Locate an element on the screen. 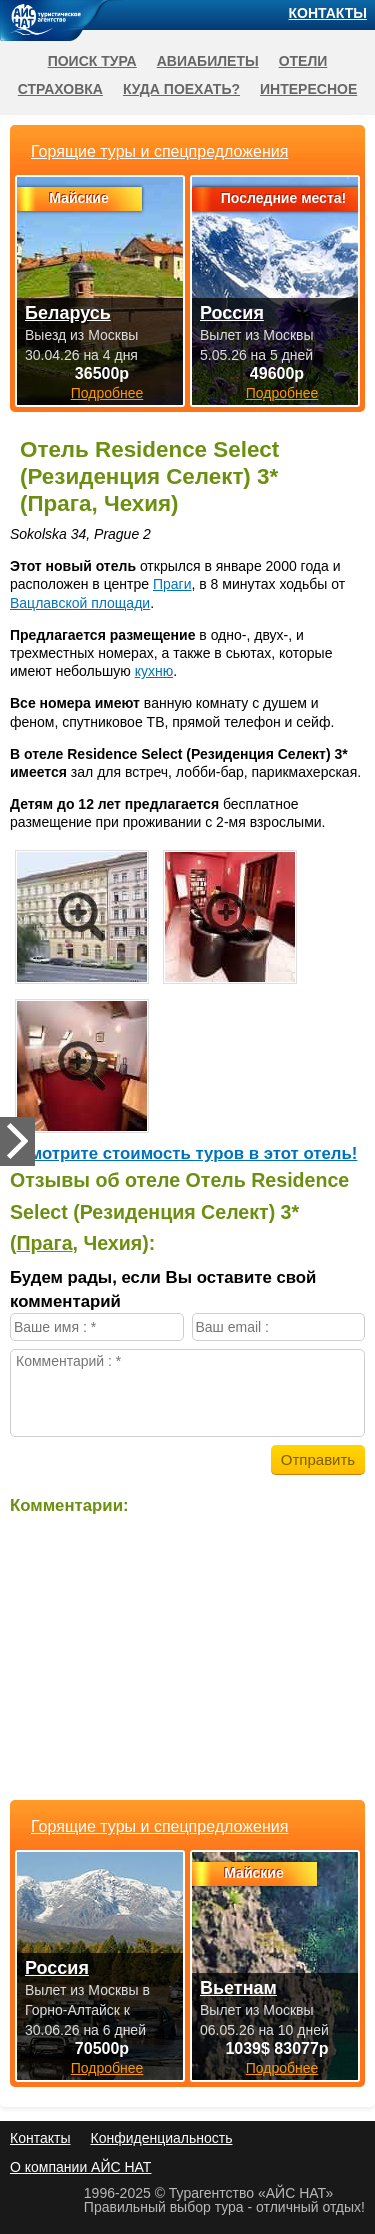  Интересное is located at coordinates (308, 89).